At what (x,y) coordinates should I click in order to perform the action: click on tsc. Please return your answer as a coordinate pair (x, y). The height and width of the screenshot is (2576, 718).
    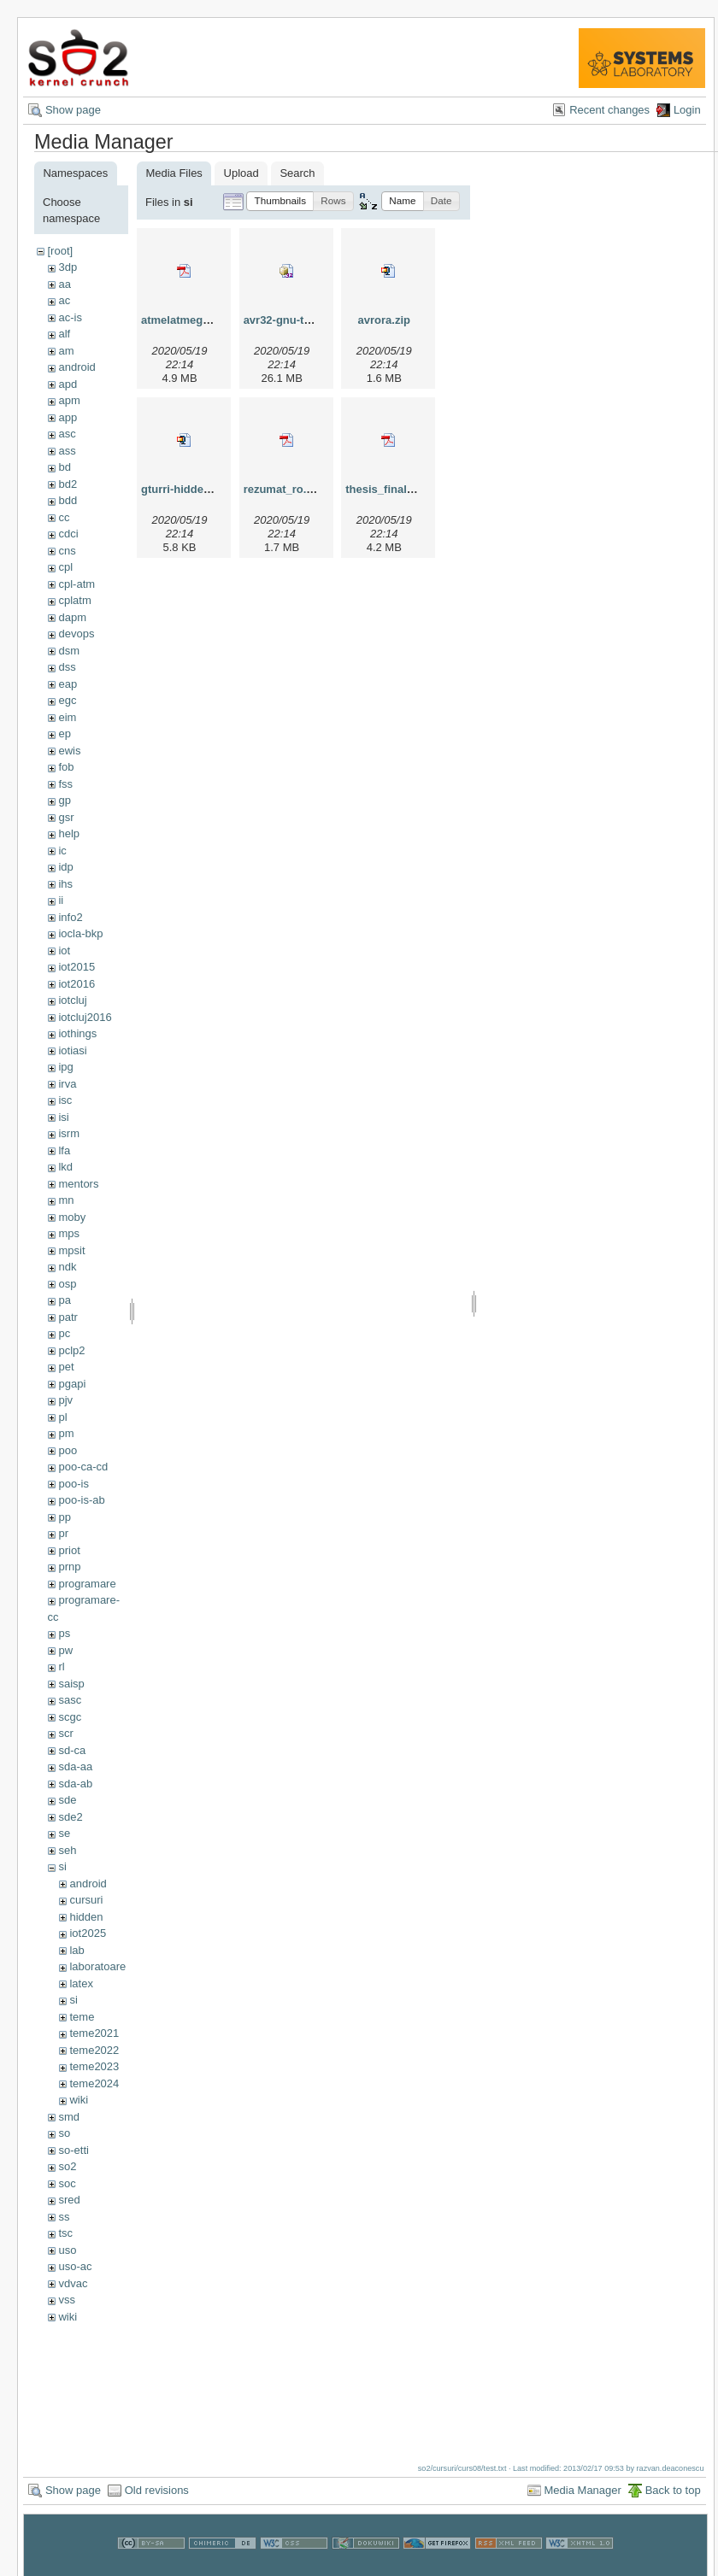
    Looking at the image, I should click on (65, 2233).